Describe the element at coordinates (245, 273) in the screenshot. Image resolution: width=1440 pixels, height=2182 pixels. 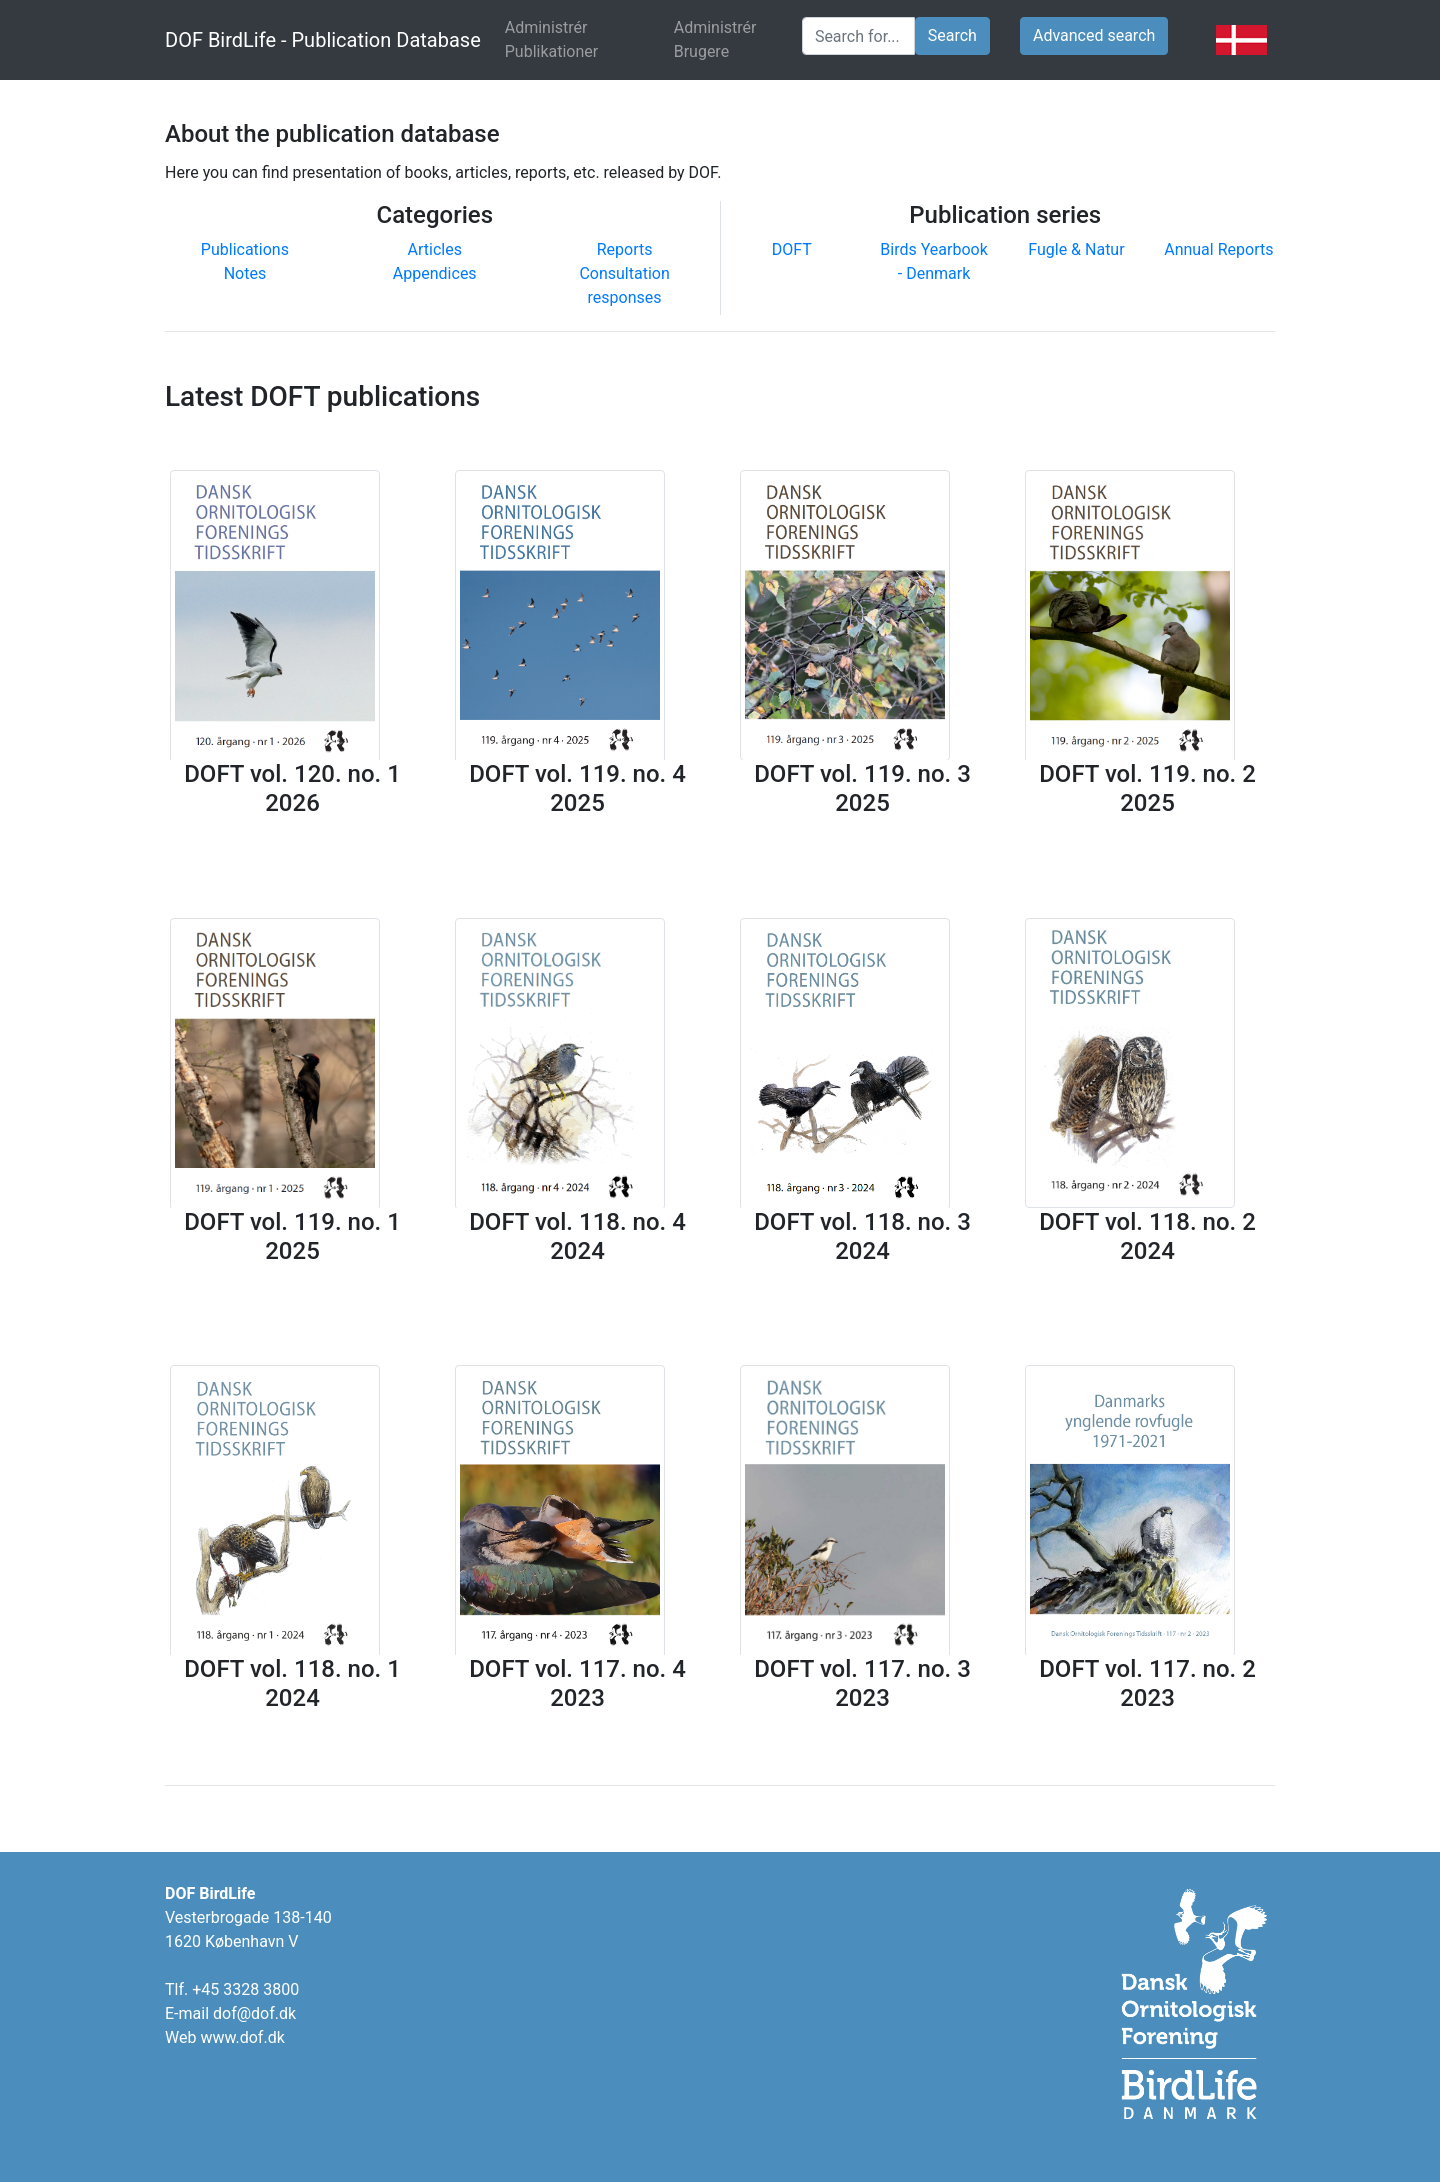
I see `Notes` at that location.